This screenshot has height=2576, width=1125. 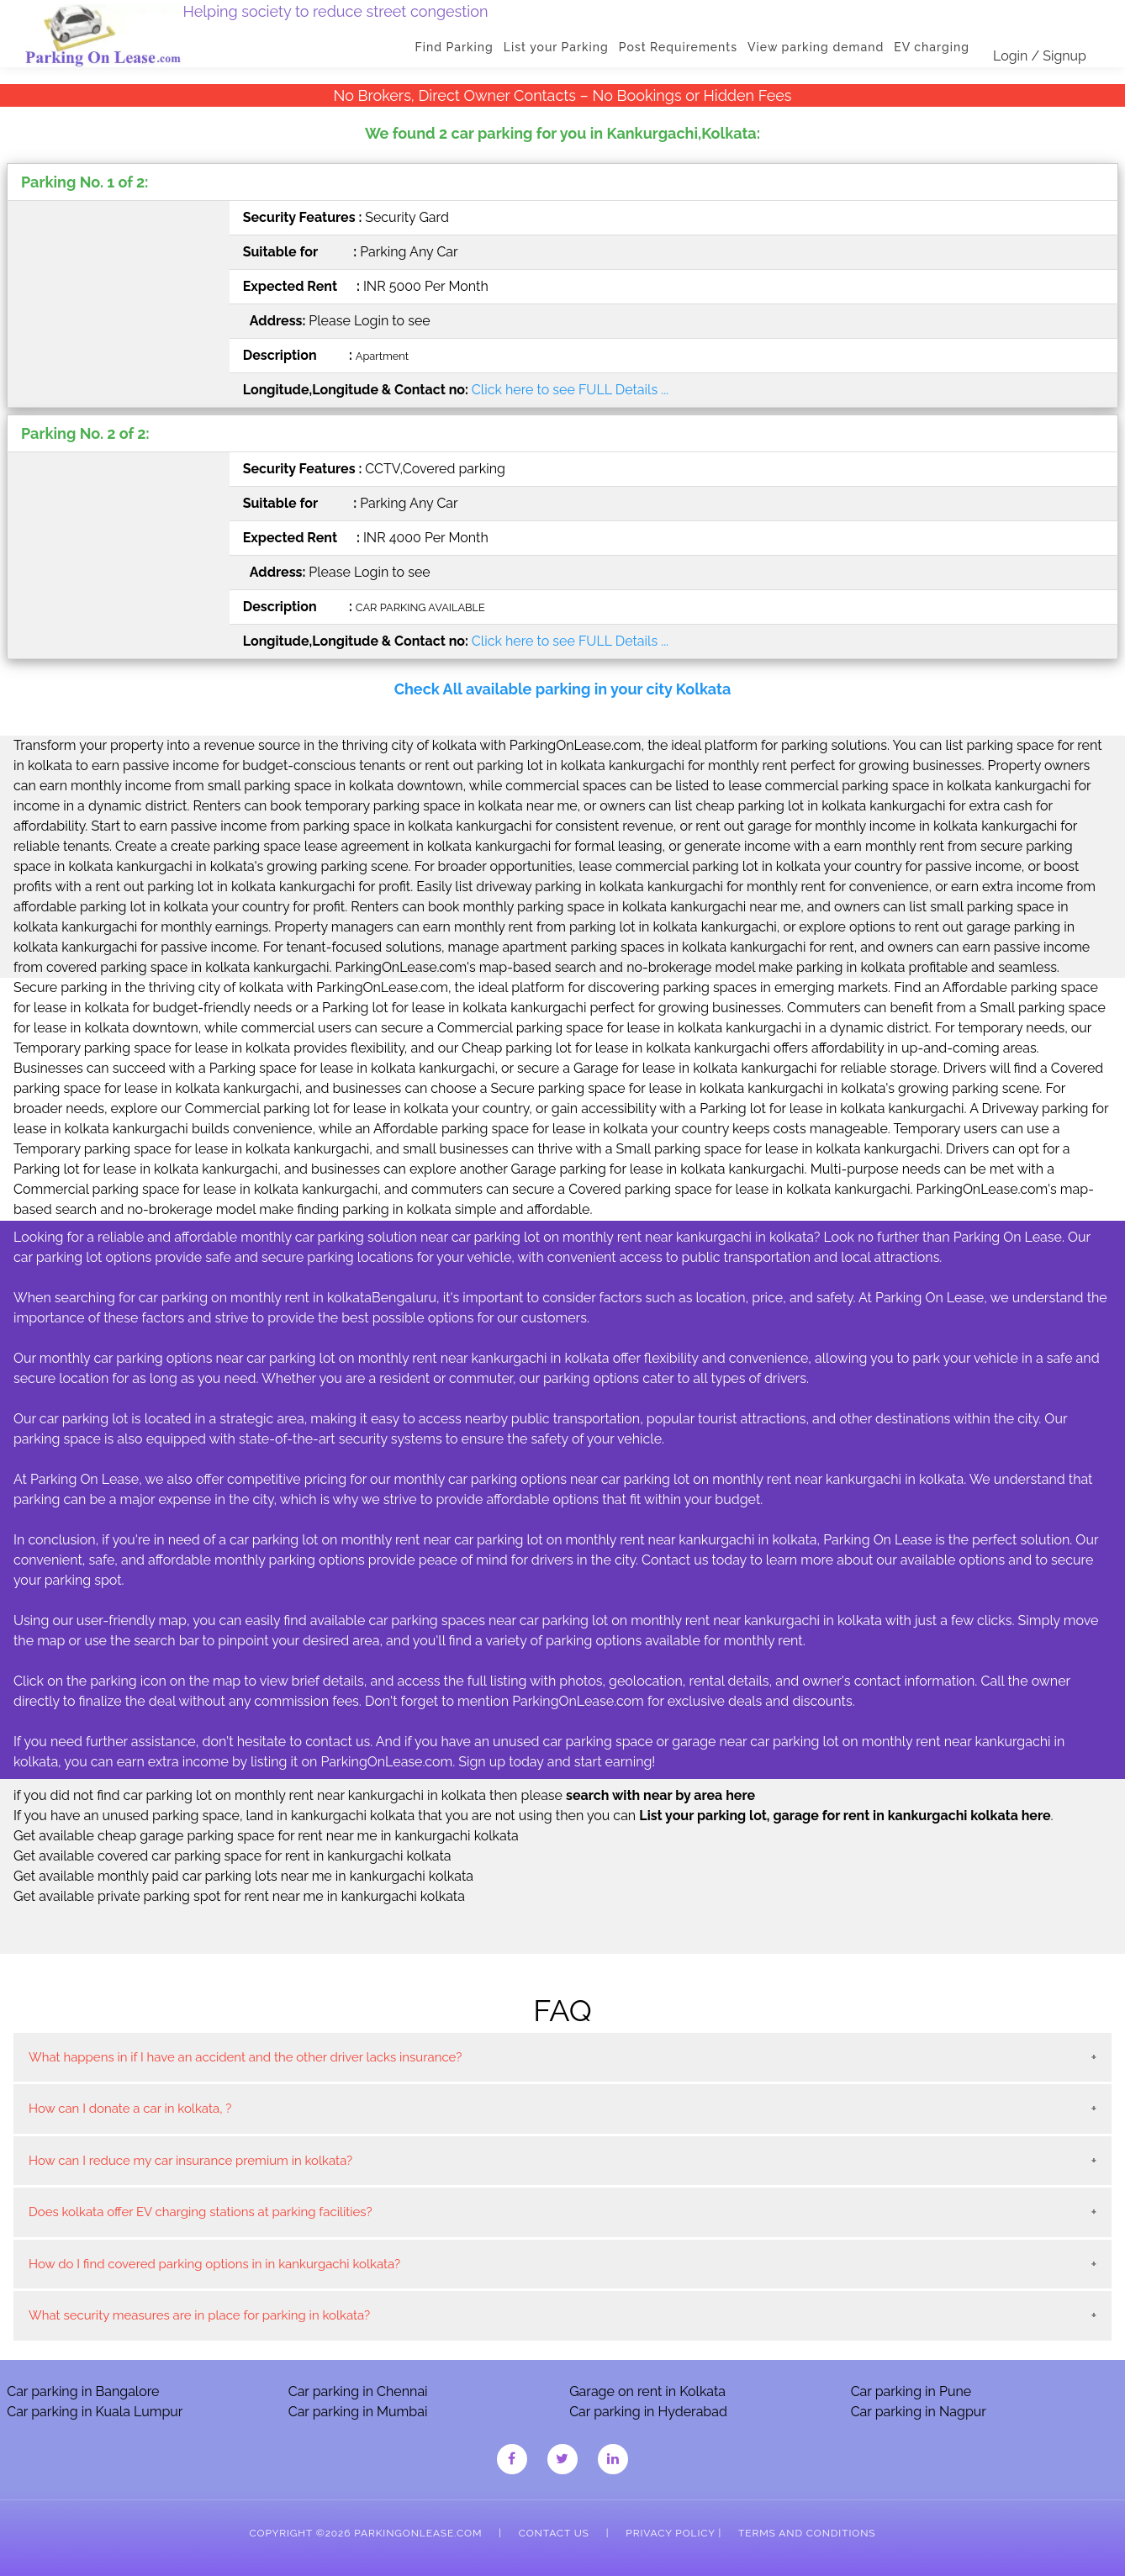 What do you see at coordinates (83, 2391) in the screenshot?
I see `Car parking in Bangalore` at bounding box center [83, 2391].